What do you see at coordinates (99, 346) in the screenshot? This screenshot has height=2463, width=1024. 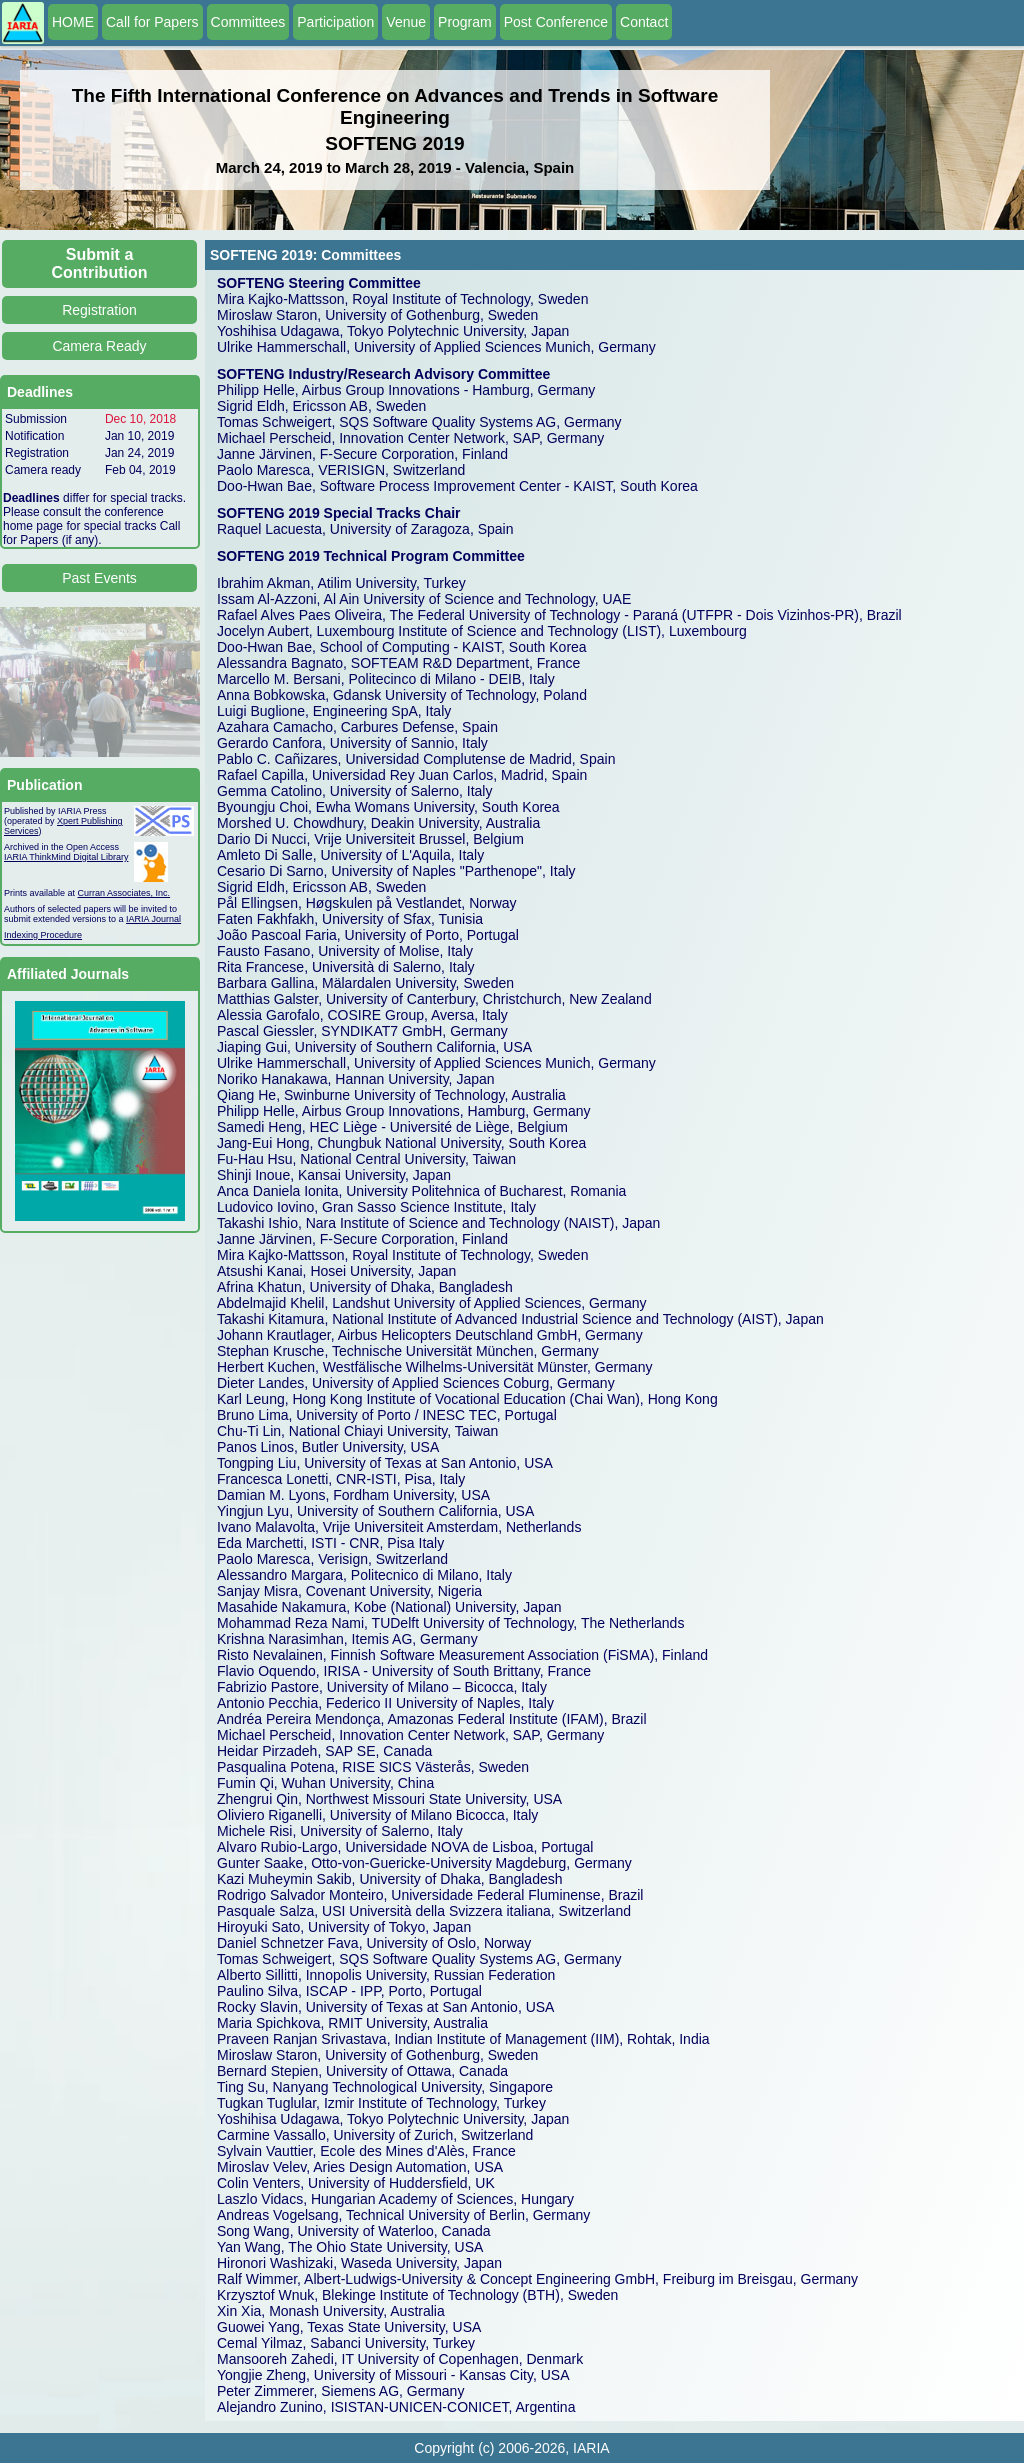 I see `Camera Ready` at bounding box center [99, 346].